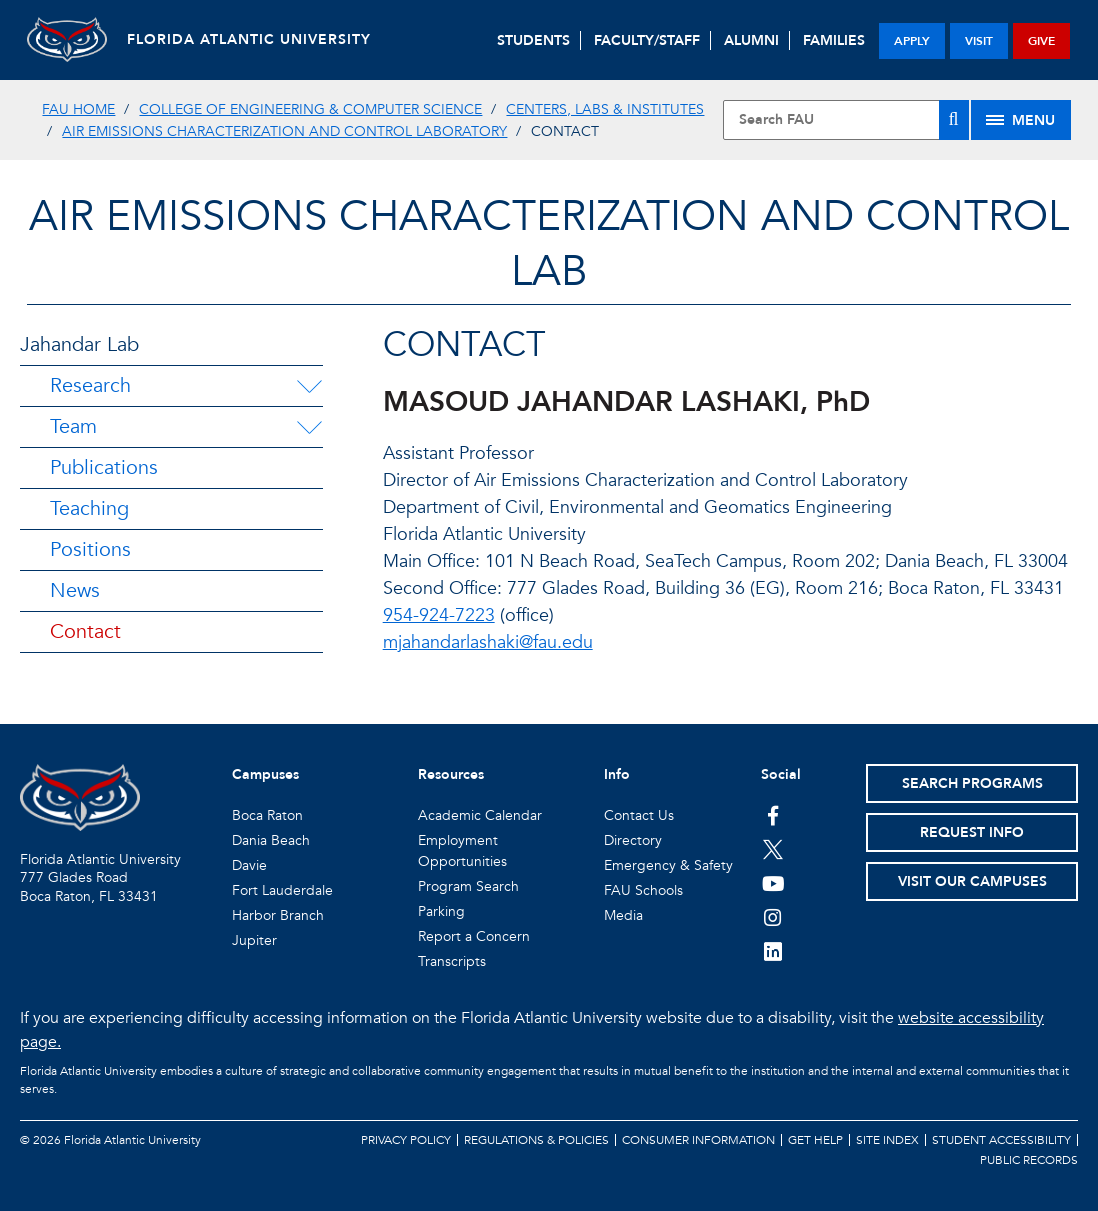  What do you see at coordinates (271, 840) in the screenshot?
I see `Dania Beach` at bounding box center [271, 840].